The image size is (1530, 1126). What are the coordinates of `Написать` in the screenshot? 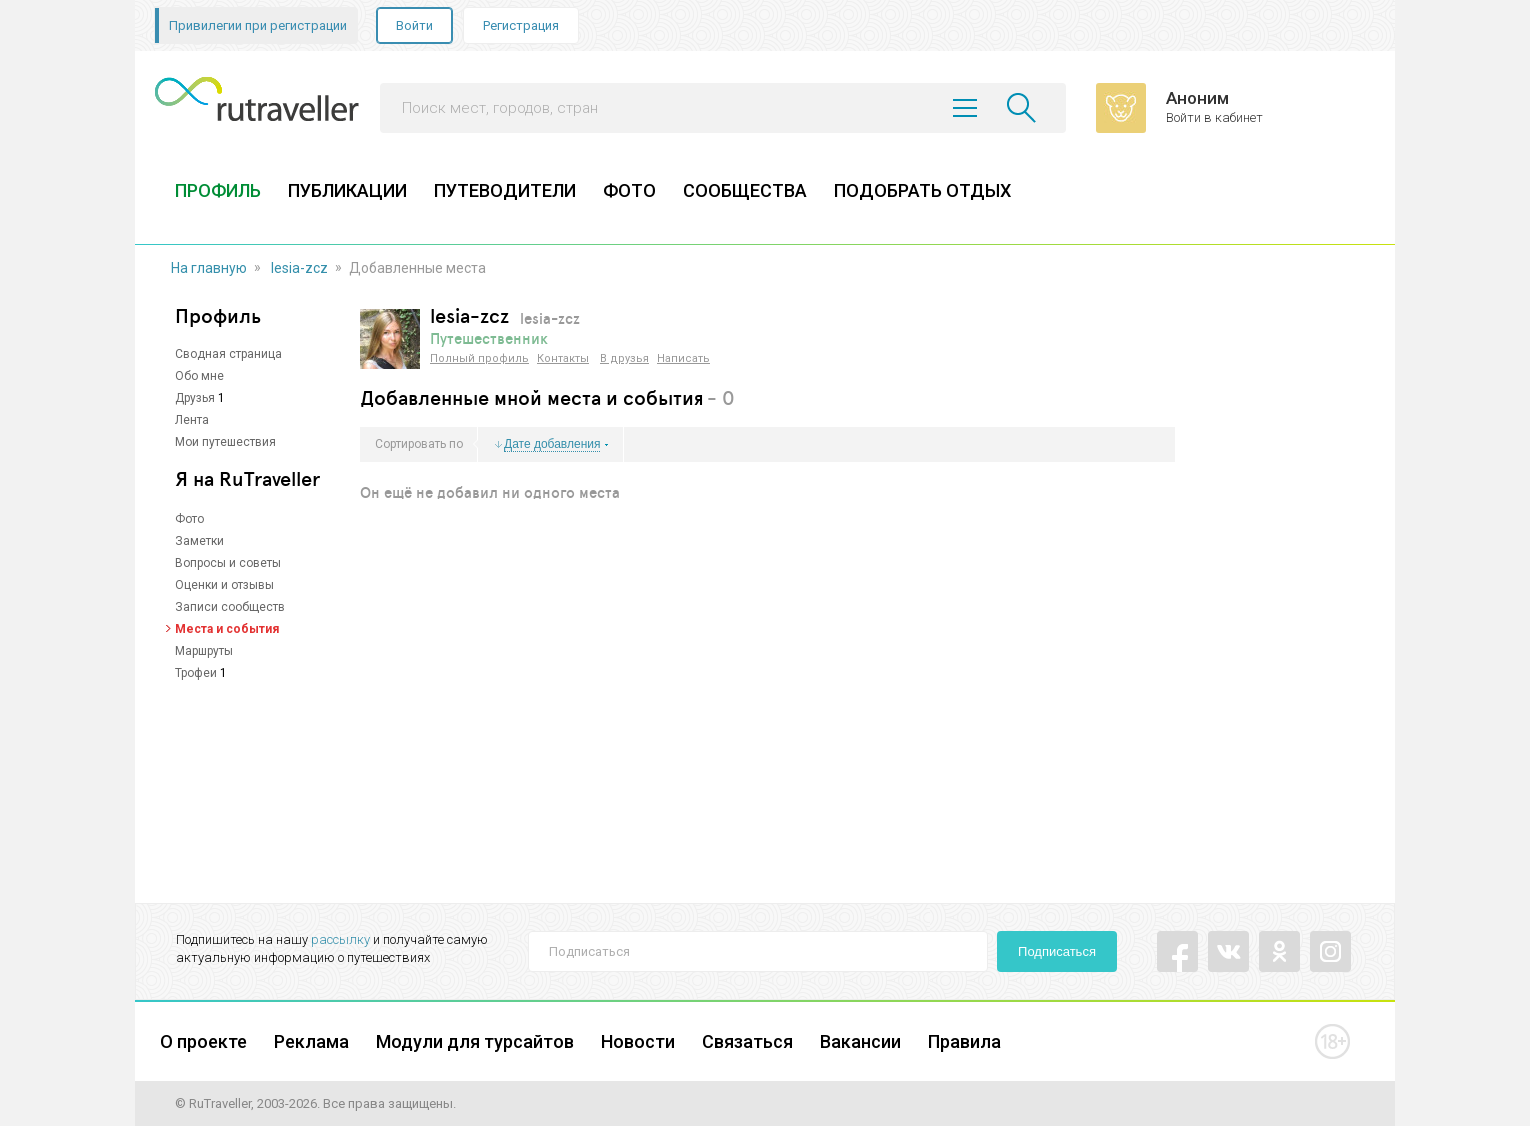 It's located at (683, 358).